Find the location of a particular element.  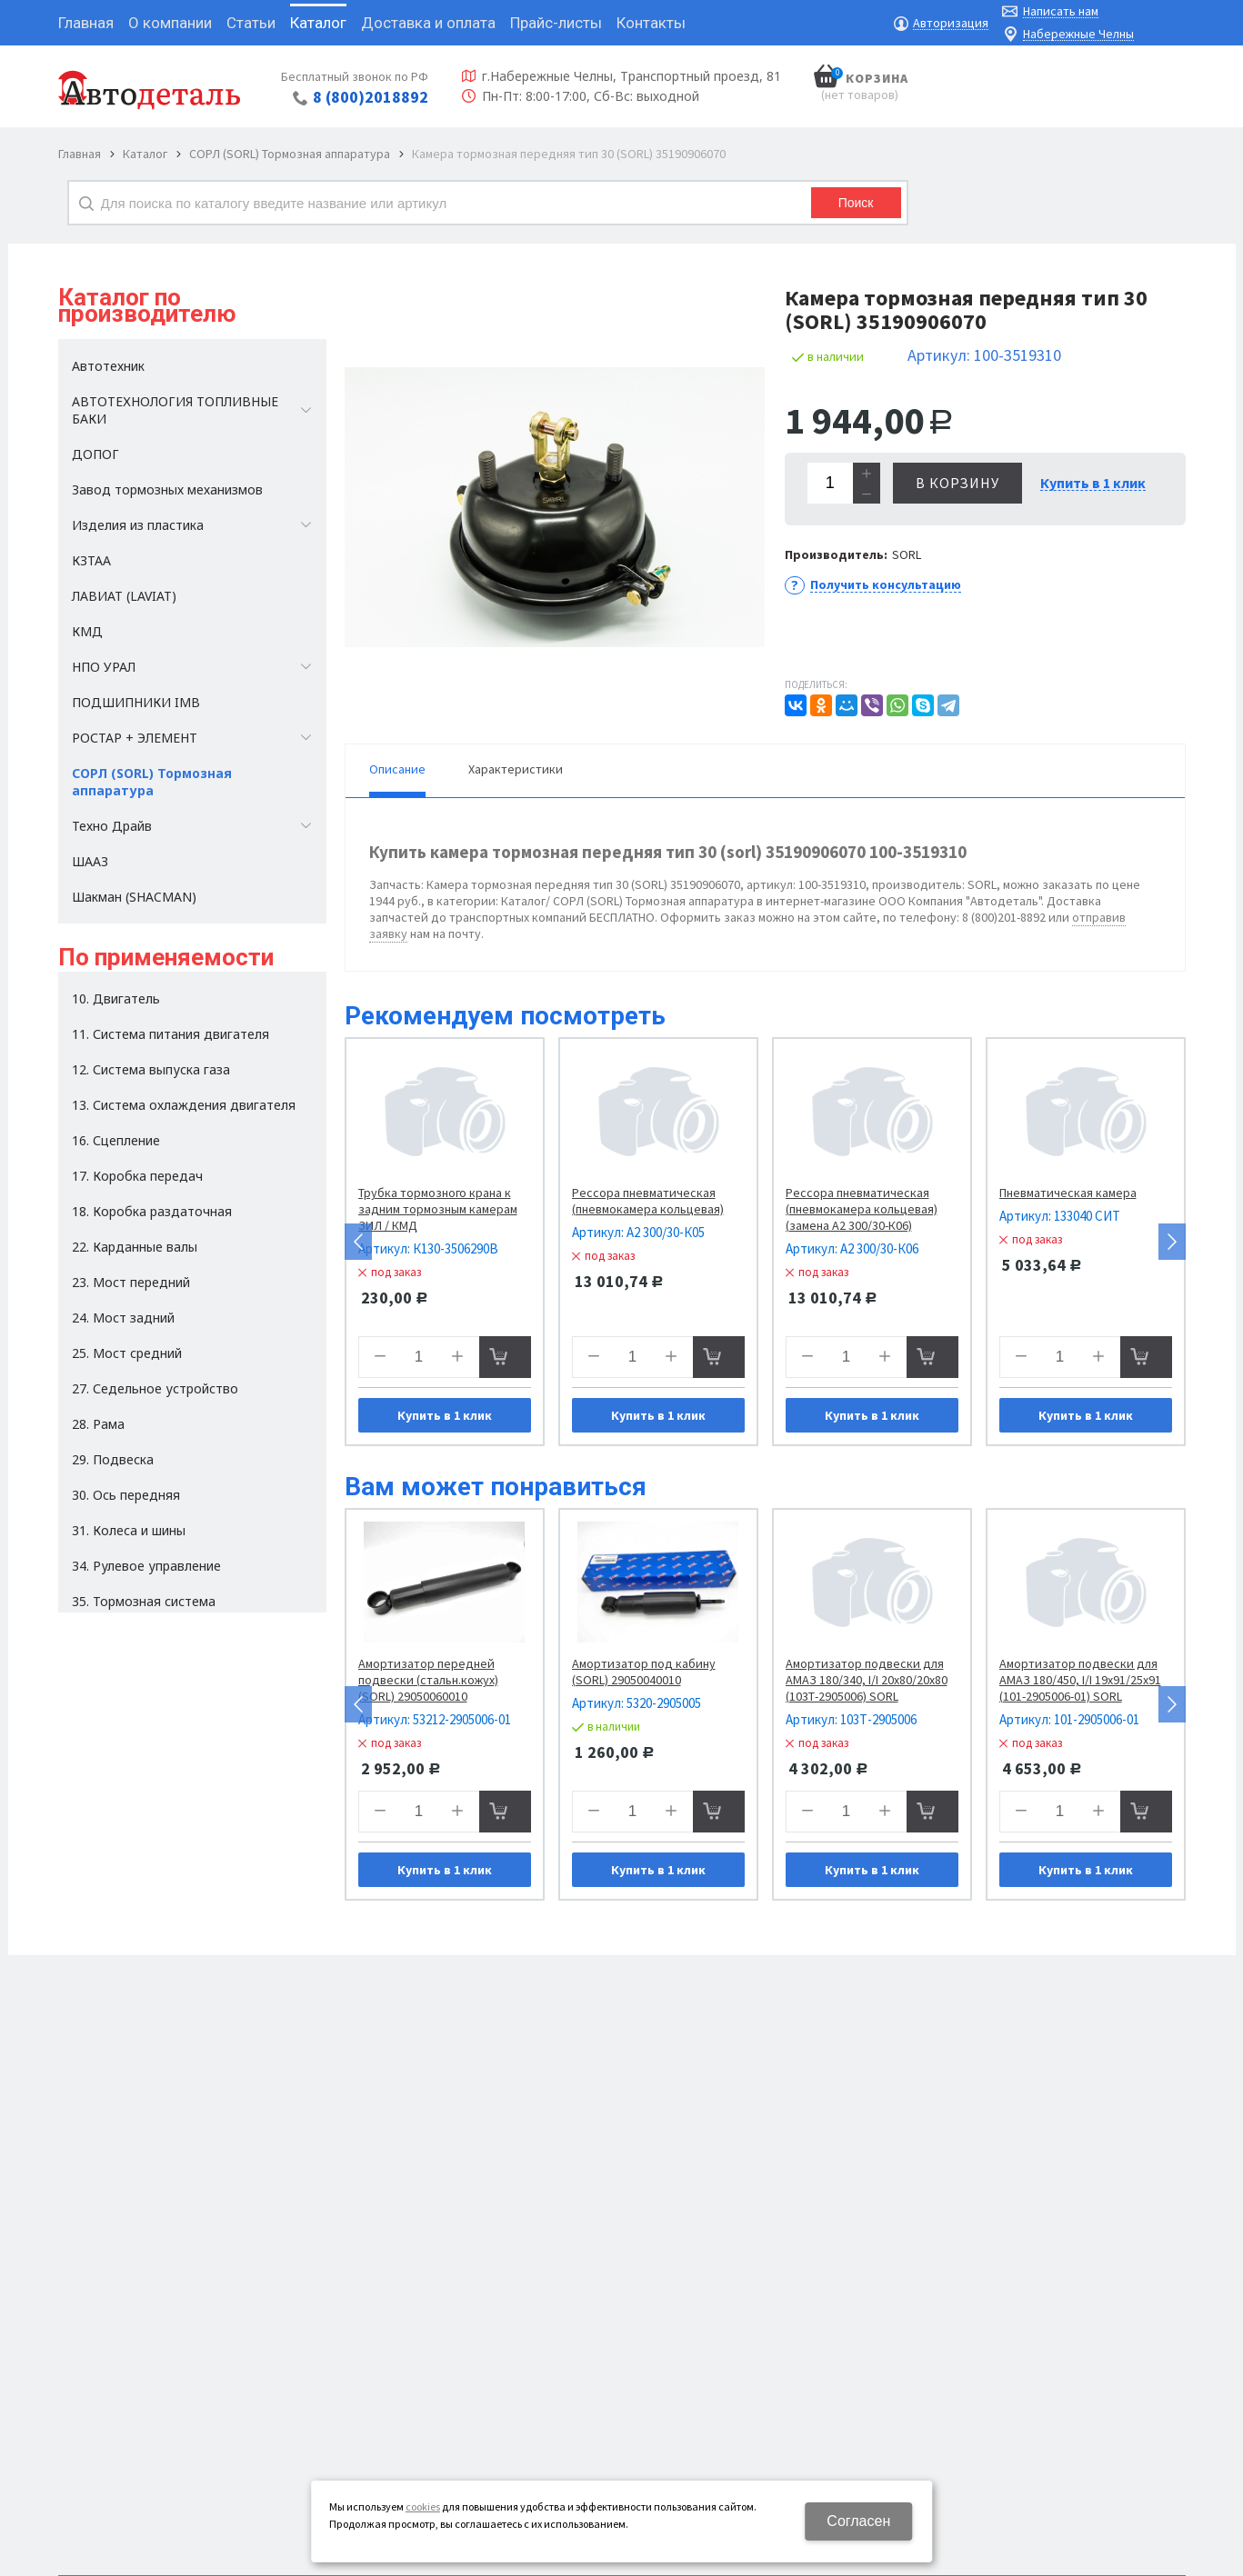

Описание is located at coordinates (397, 769).